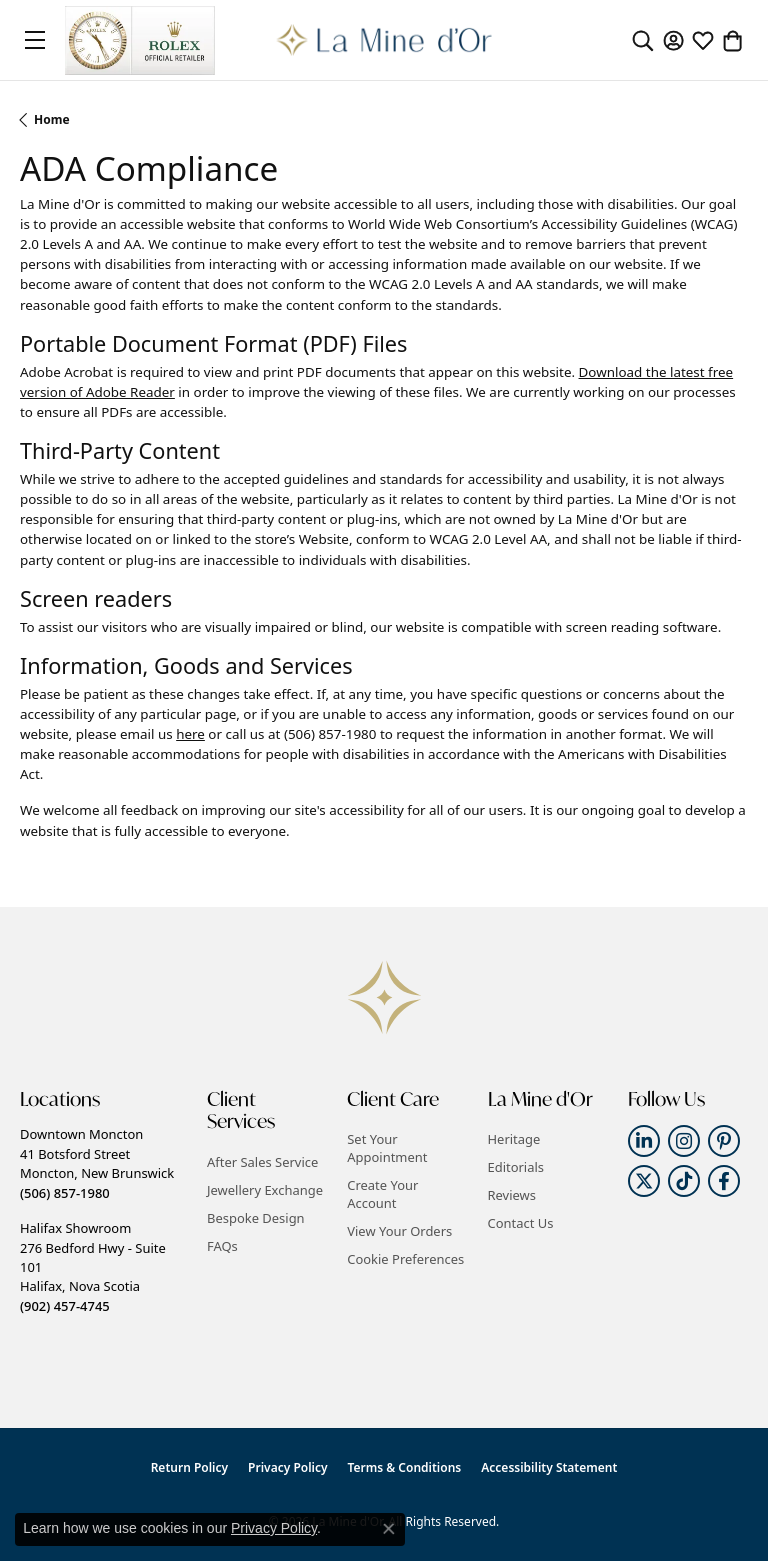  I want to click on Heritage, so click(514, 1139).